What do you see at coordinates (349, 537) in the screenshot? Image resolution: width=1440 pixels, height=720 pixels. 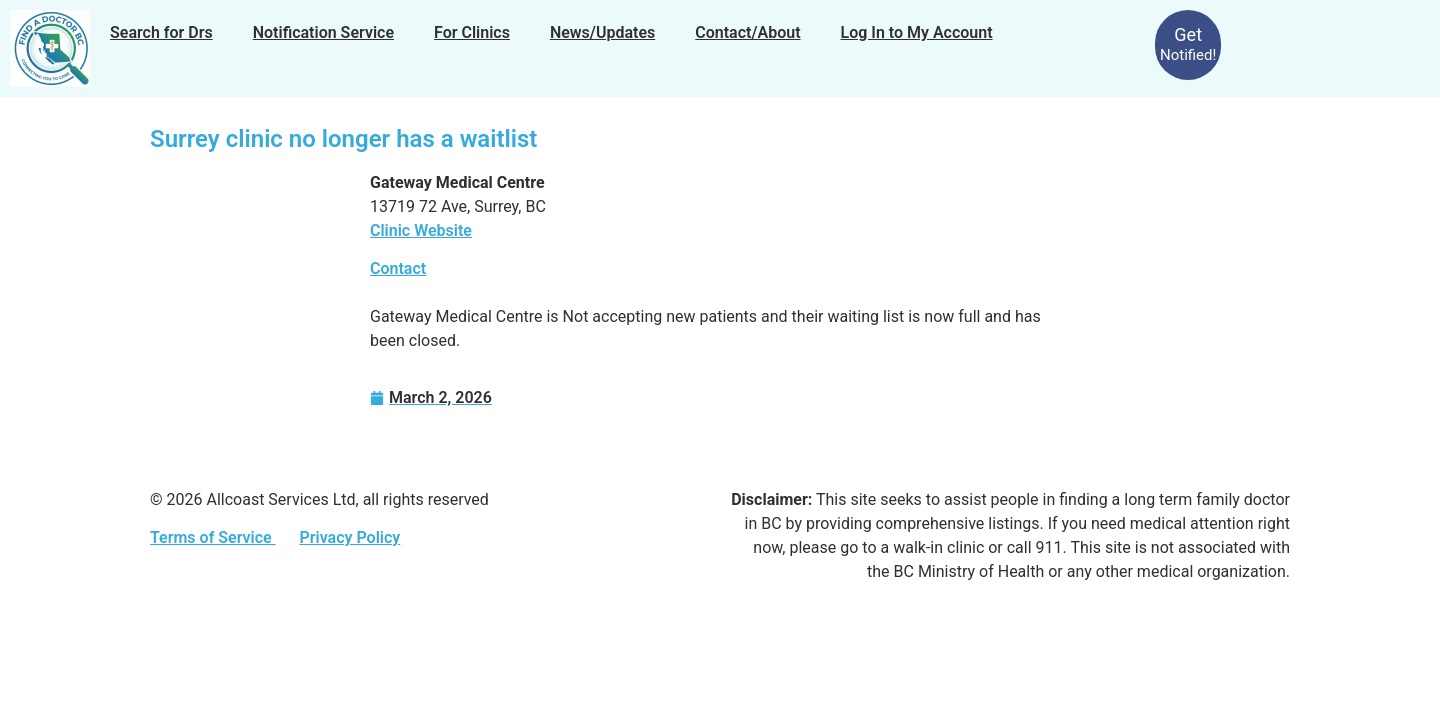 I see `Privacy Policy` at bounding box center [349, 537].